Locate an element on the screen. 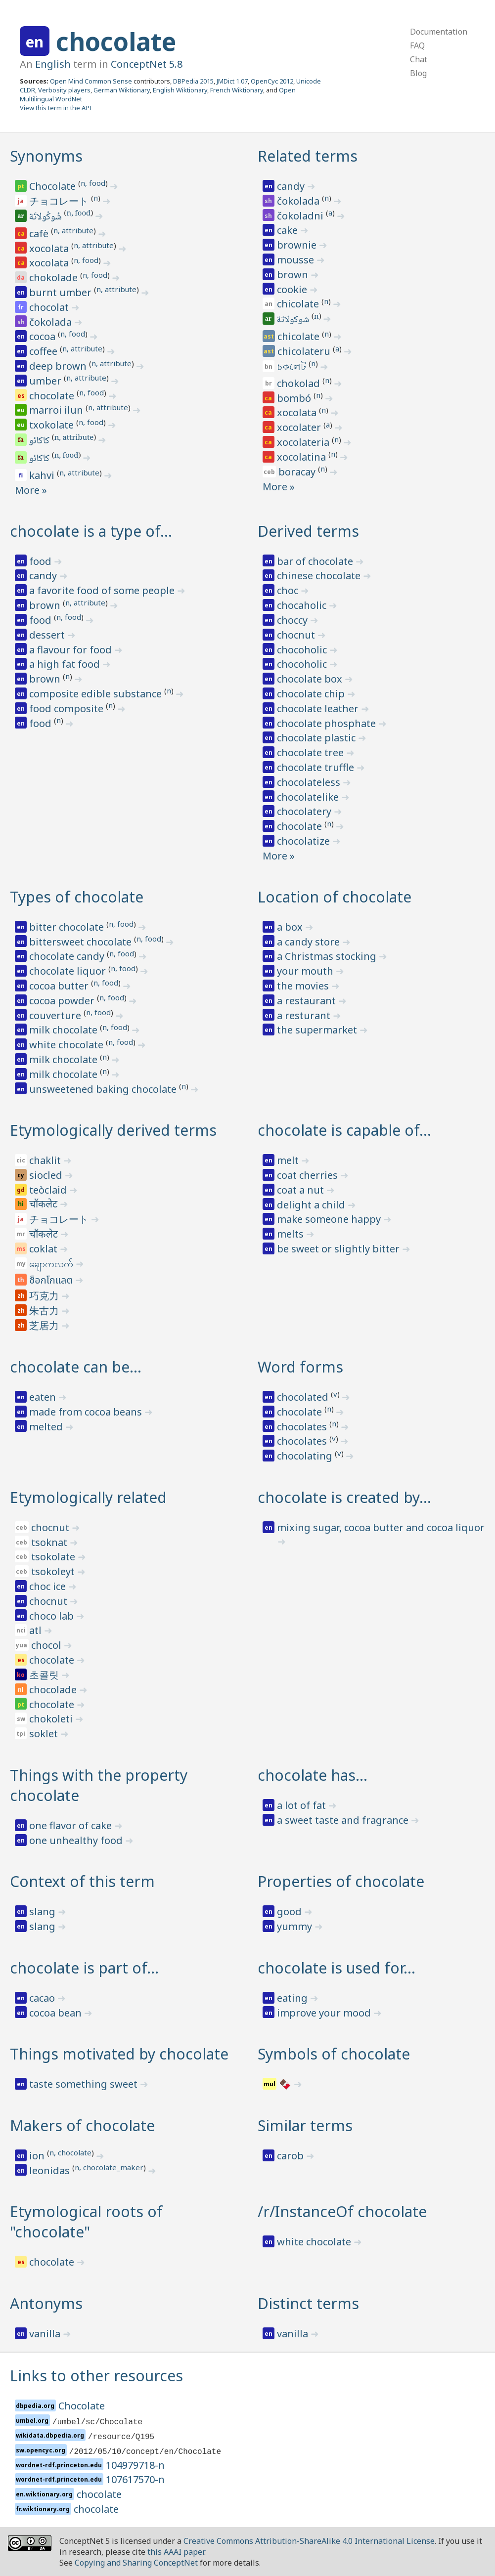  n, chocolate is located at coordinates (70, 2152).